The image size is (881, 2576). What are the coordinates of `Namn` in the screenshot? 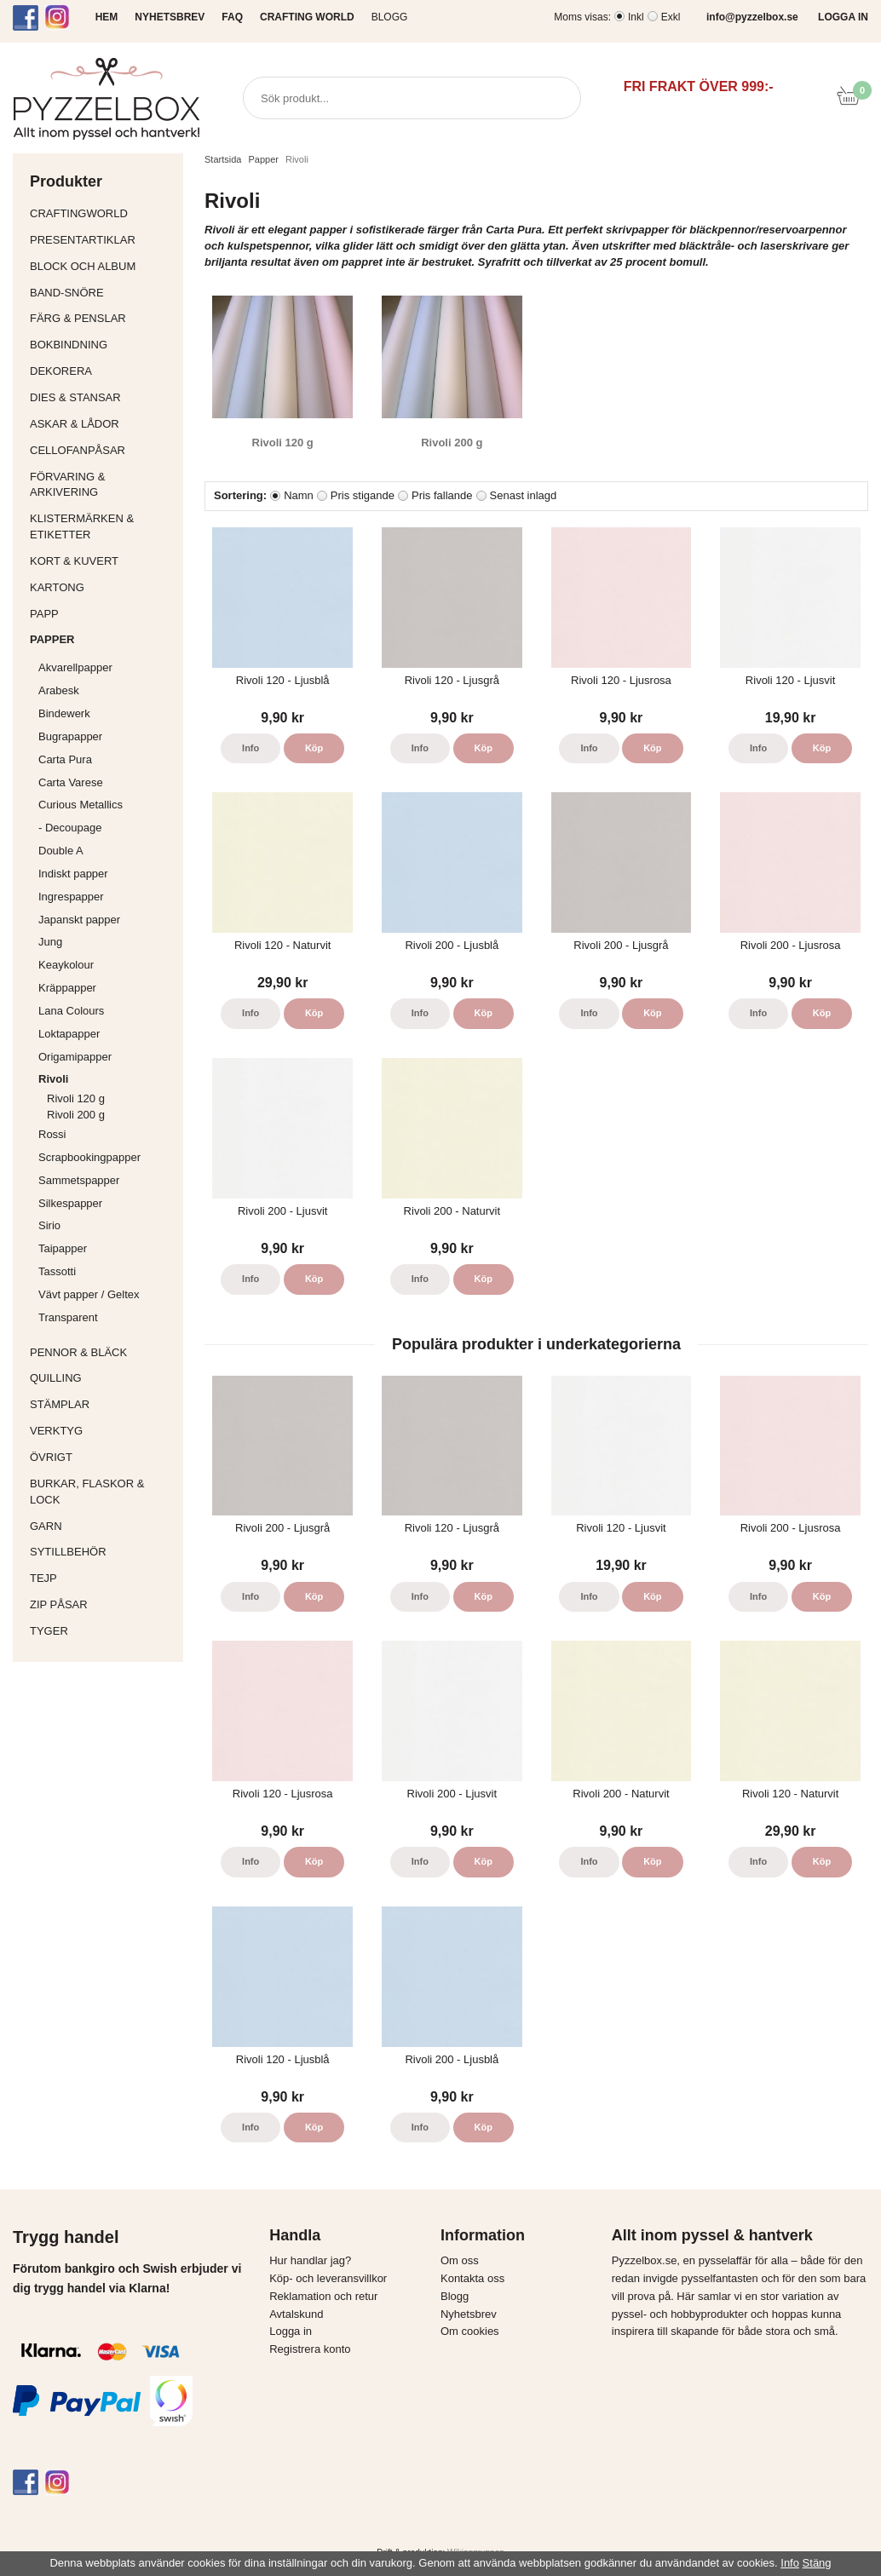 It's located at (299, 495).